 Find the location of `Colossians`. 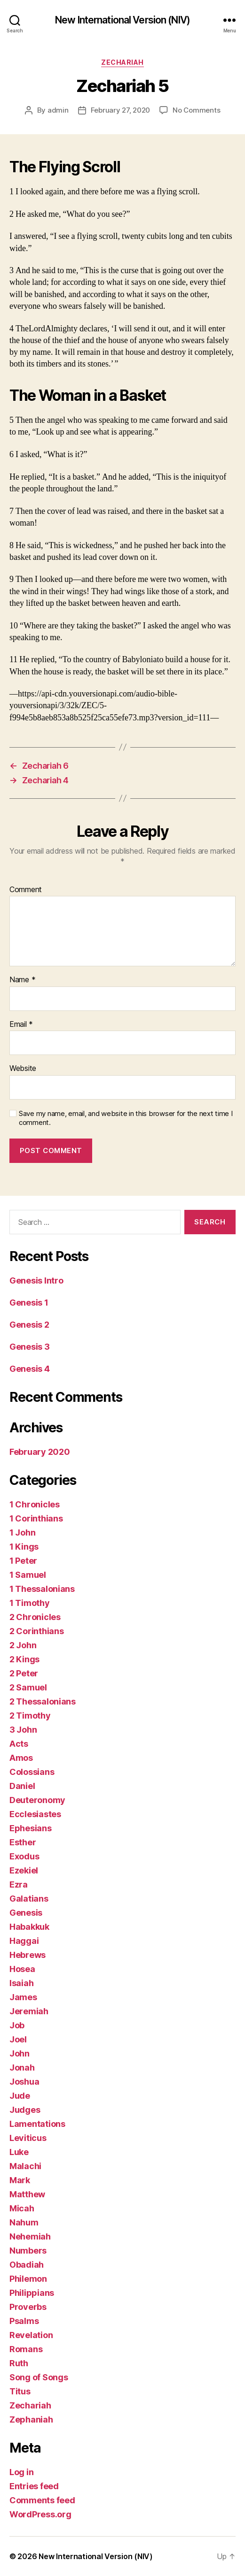

Colossians is located at coordinates (31, 1772).